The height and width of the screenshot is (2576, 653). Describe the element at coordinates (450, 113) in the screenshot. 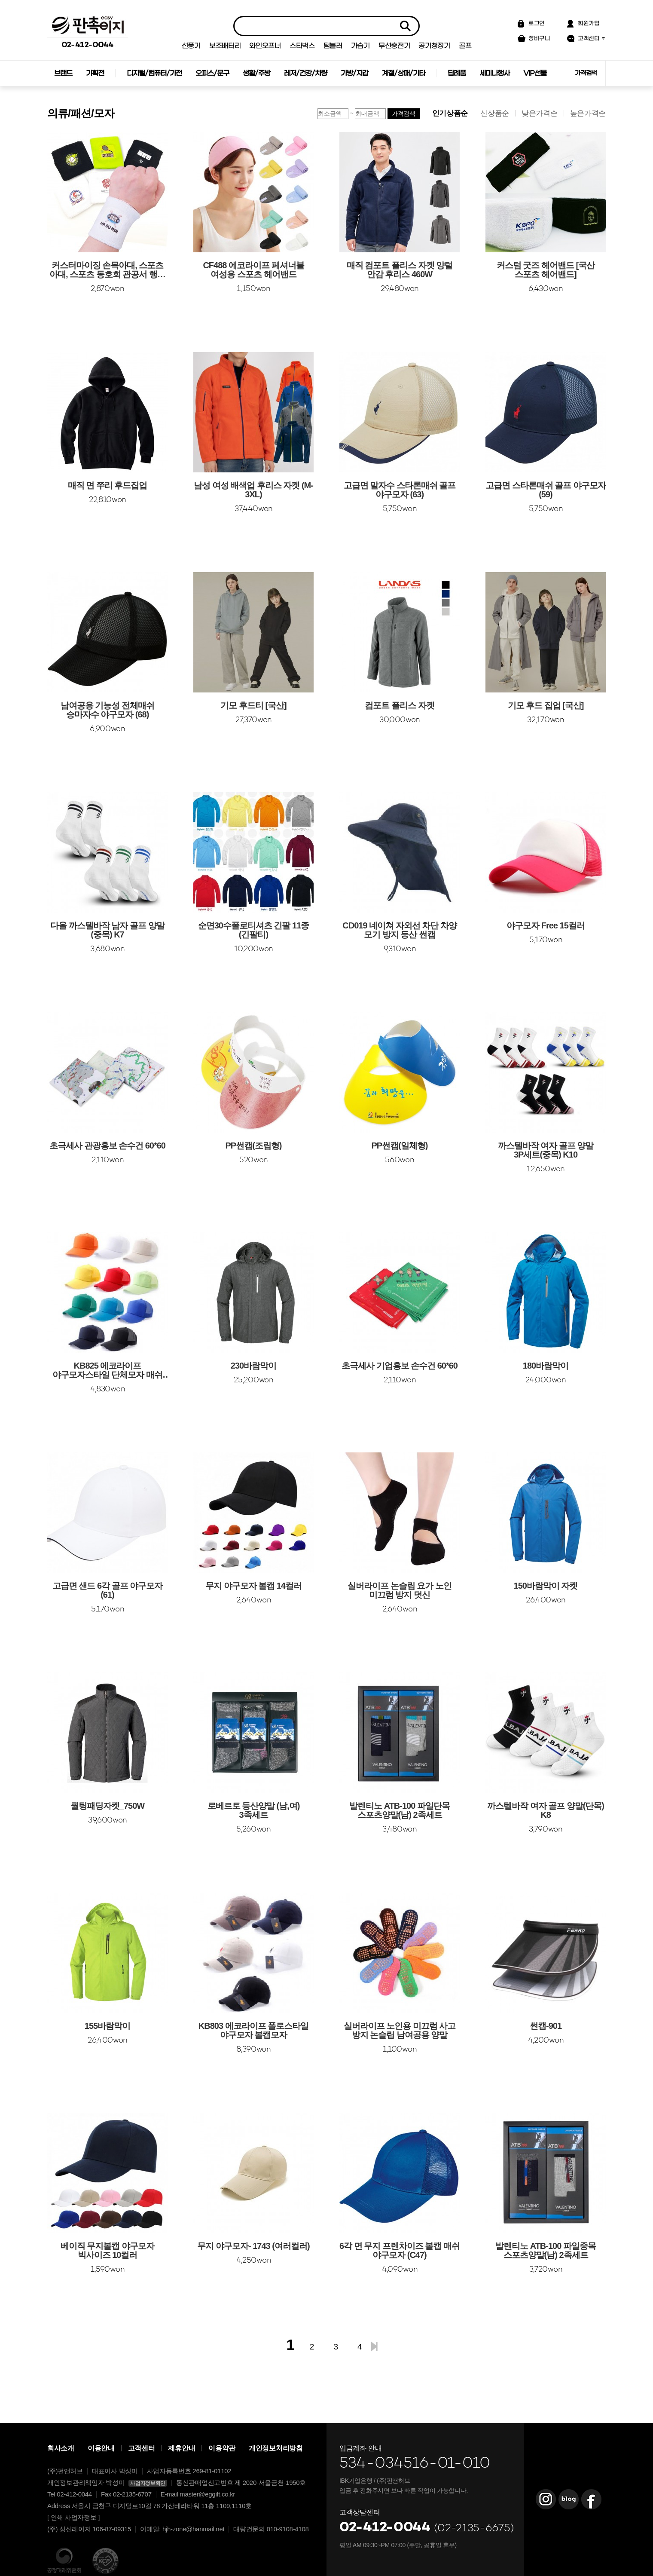

I see `인기상품순` at that location.